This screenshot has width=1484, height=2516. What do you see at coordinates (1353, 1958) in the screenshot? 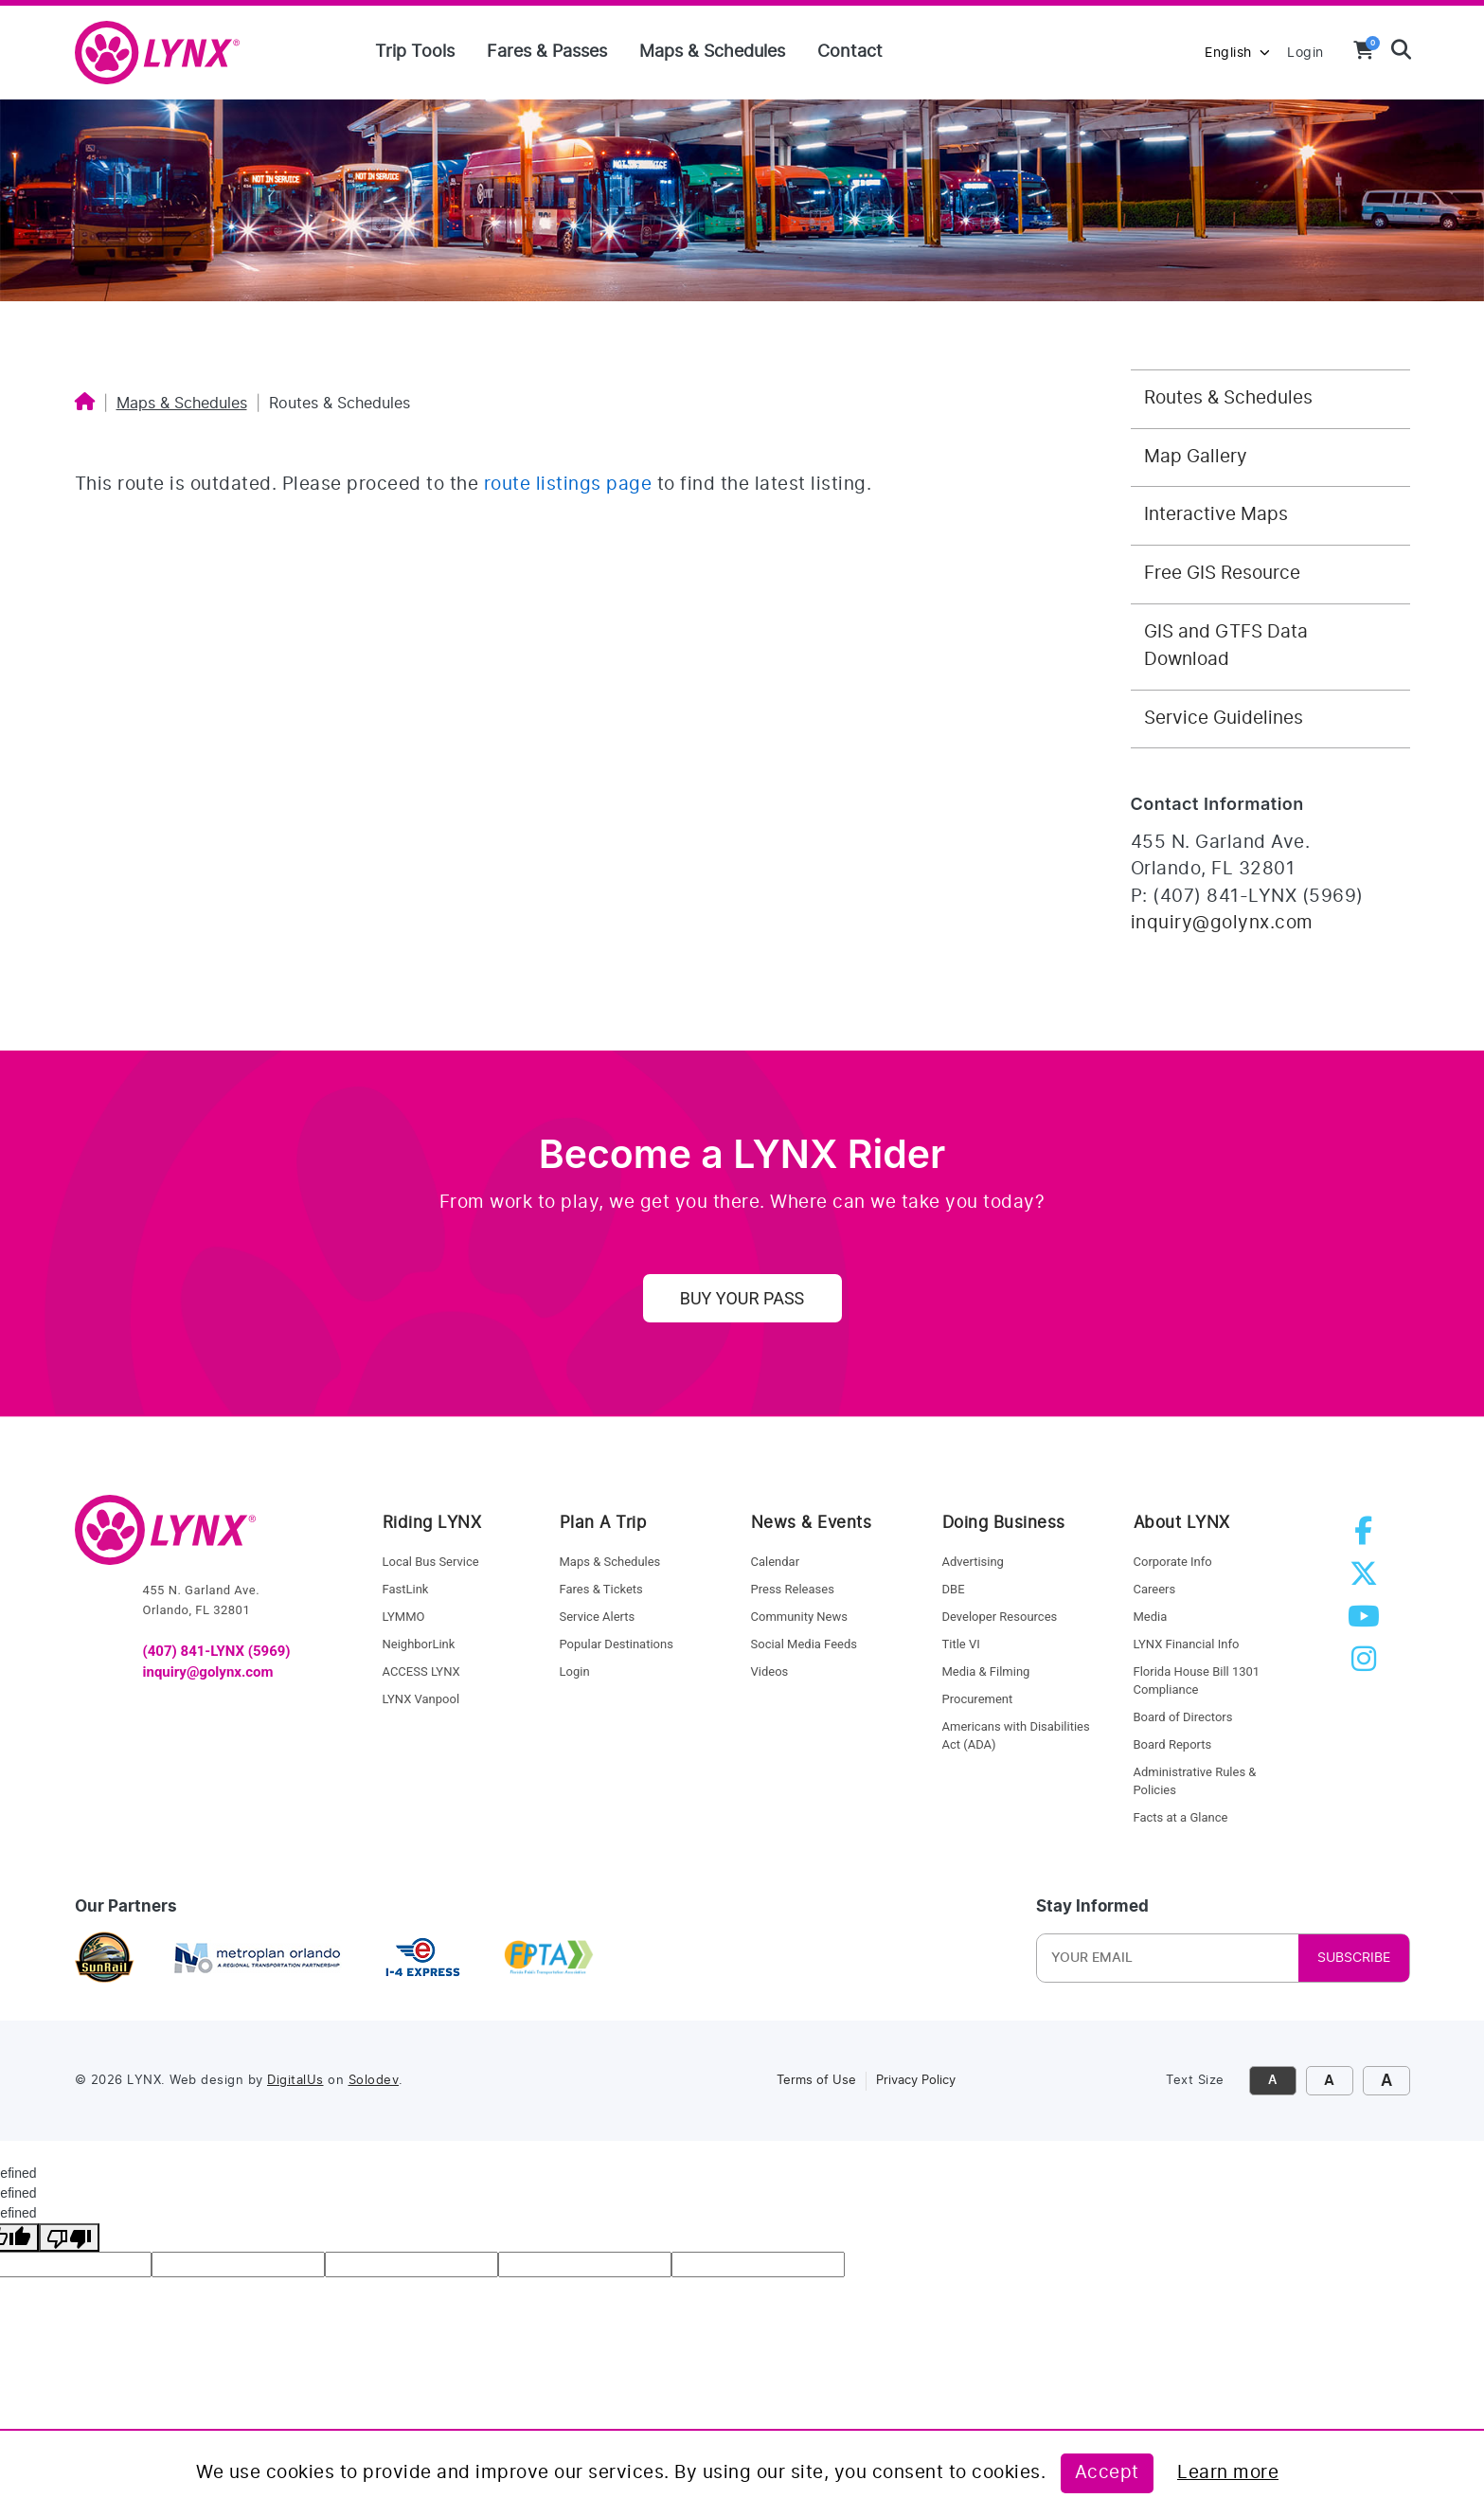
I see `SUBSCRIBE` at bounding box center [1353, 1958].